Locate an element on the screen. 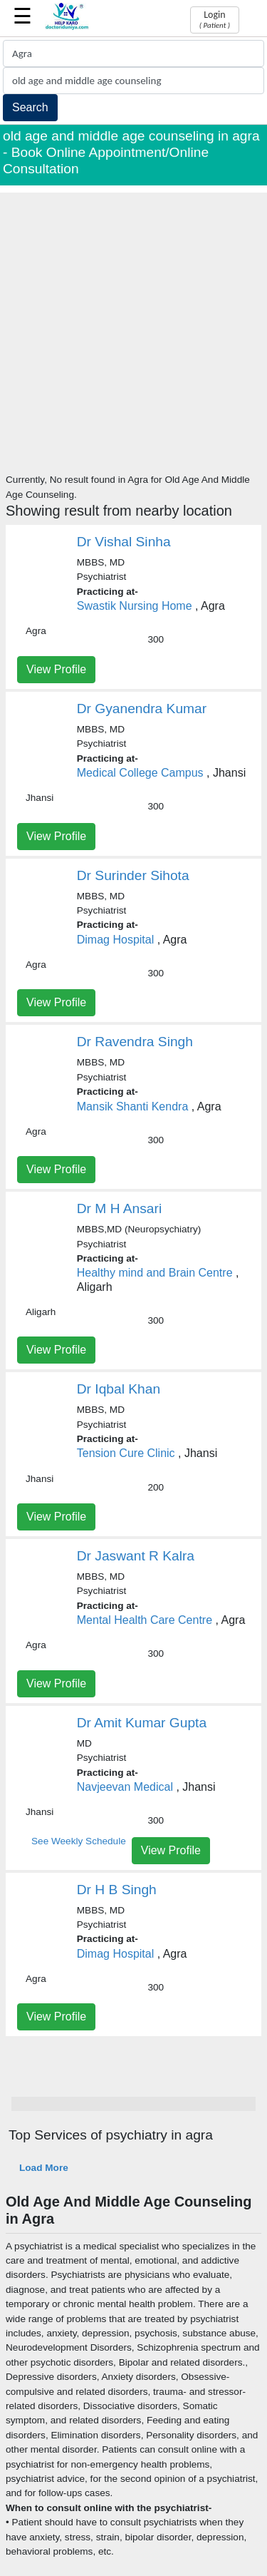 The width and height of the screenshot is (267, 2576). Swastik Nursing Home is located at coordinates (134, 606).